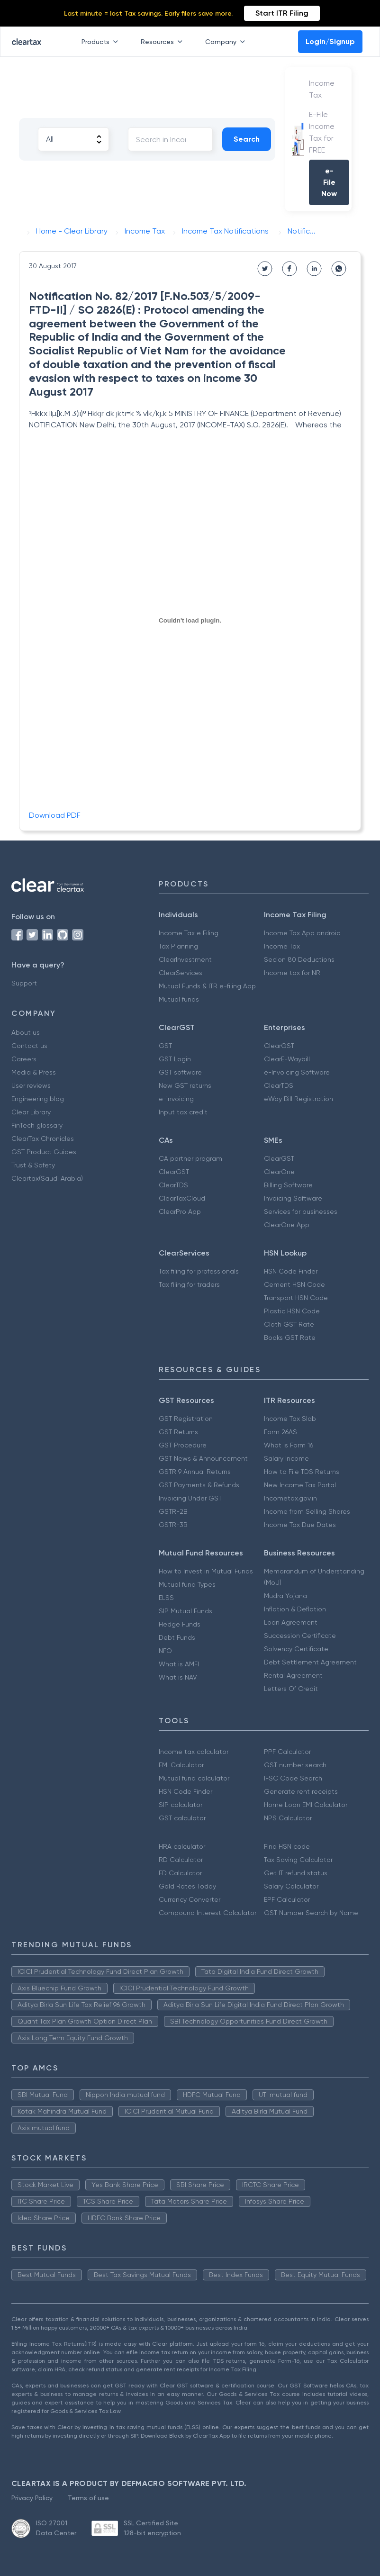 Image resolution: width=380 pixels, height=2576 pixels. Describe the element at coordinates (29, 1045) in the screenshot. I see `Contact us` at that location.